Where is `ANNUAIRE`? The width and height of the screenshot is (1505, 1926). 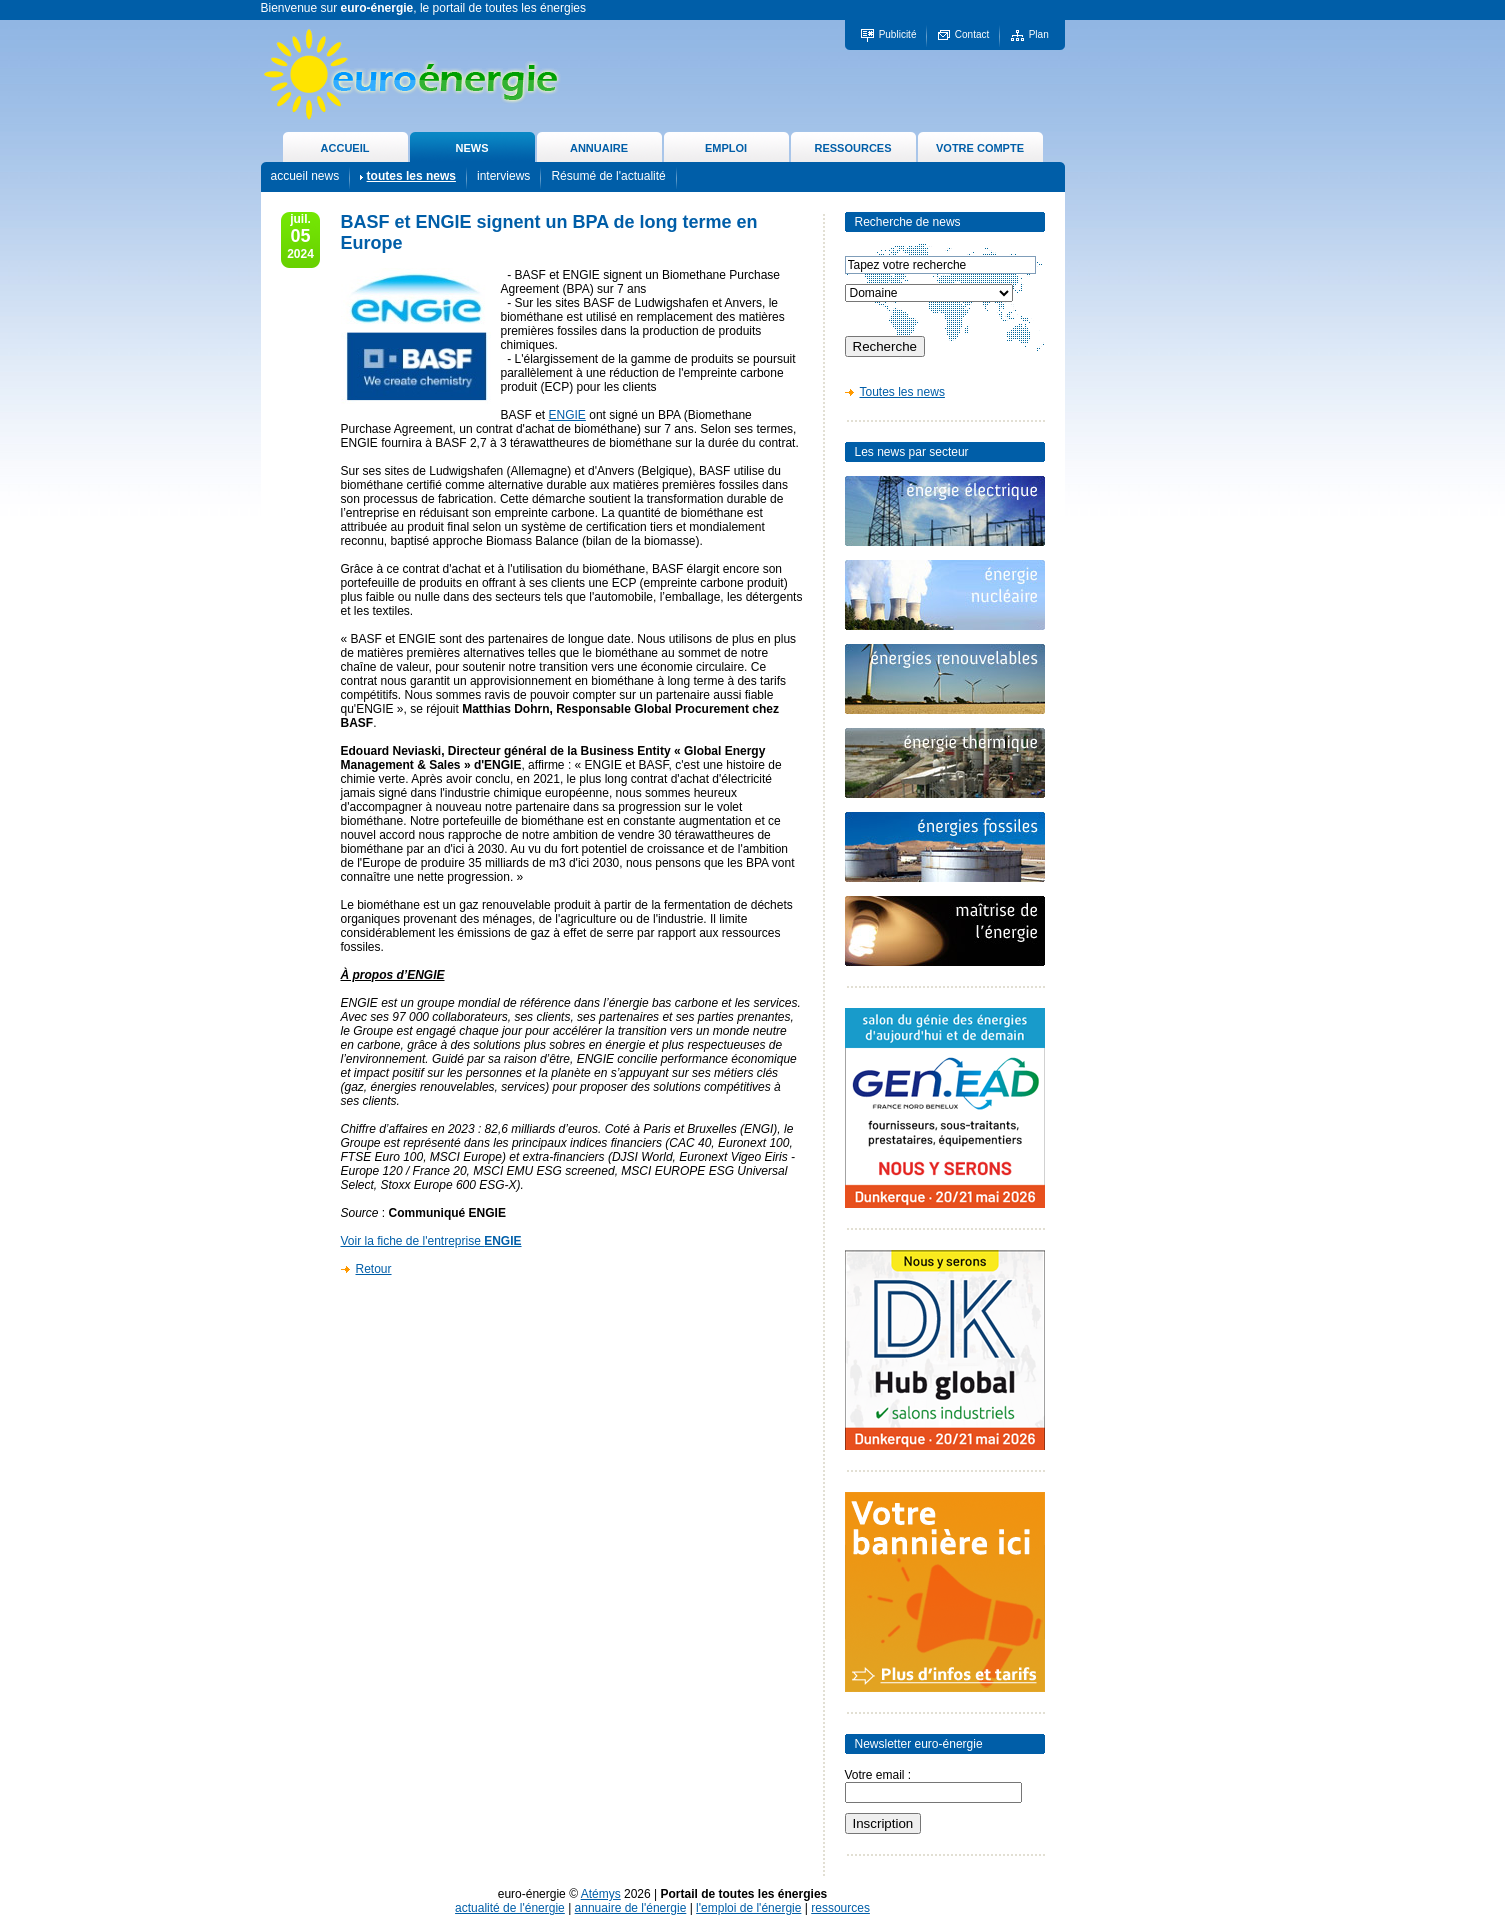
ANNUAIRE is located at coordinates (599, 148).